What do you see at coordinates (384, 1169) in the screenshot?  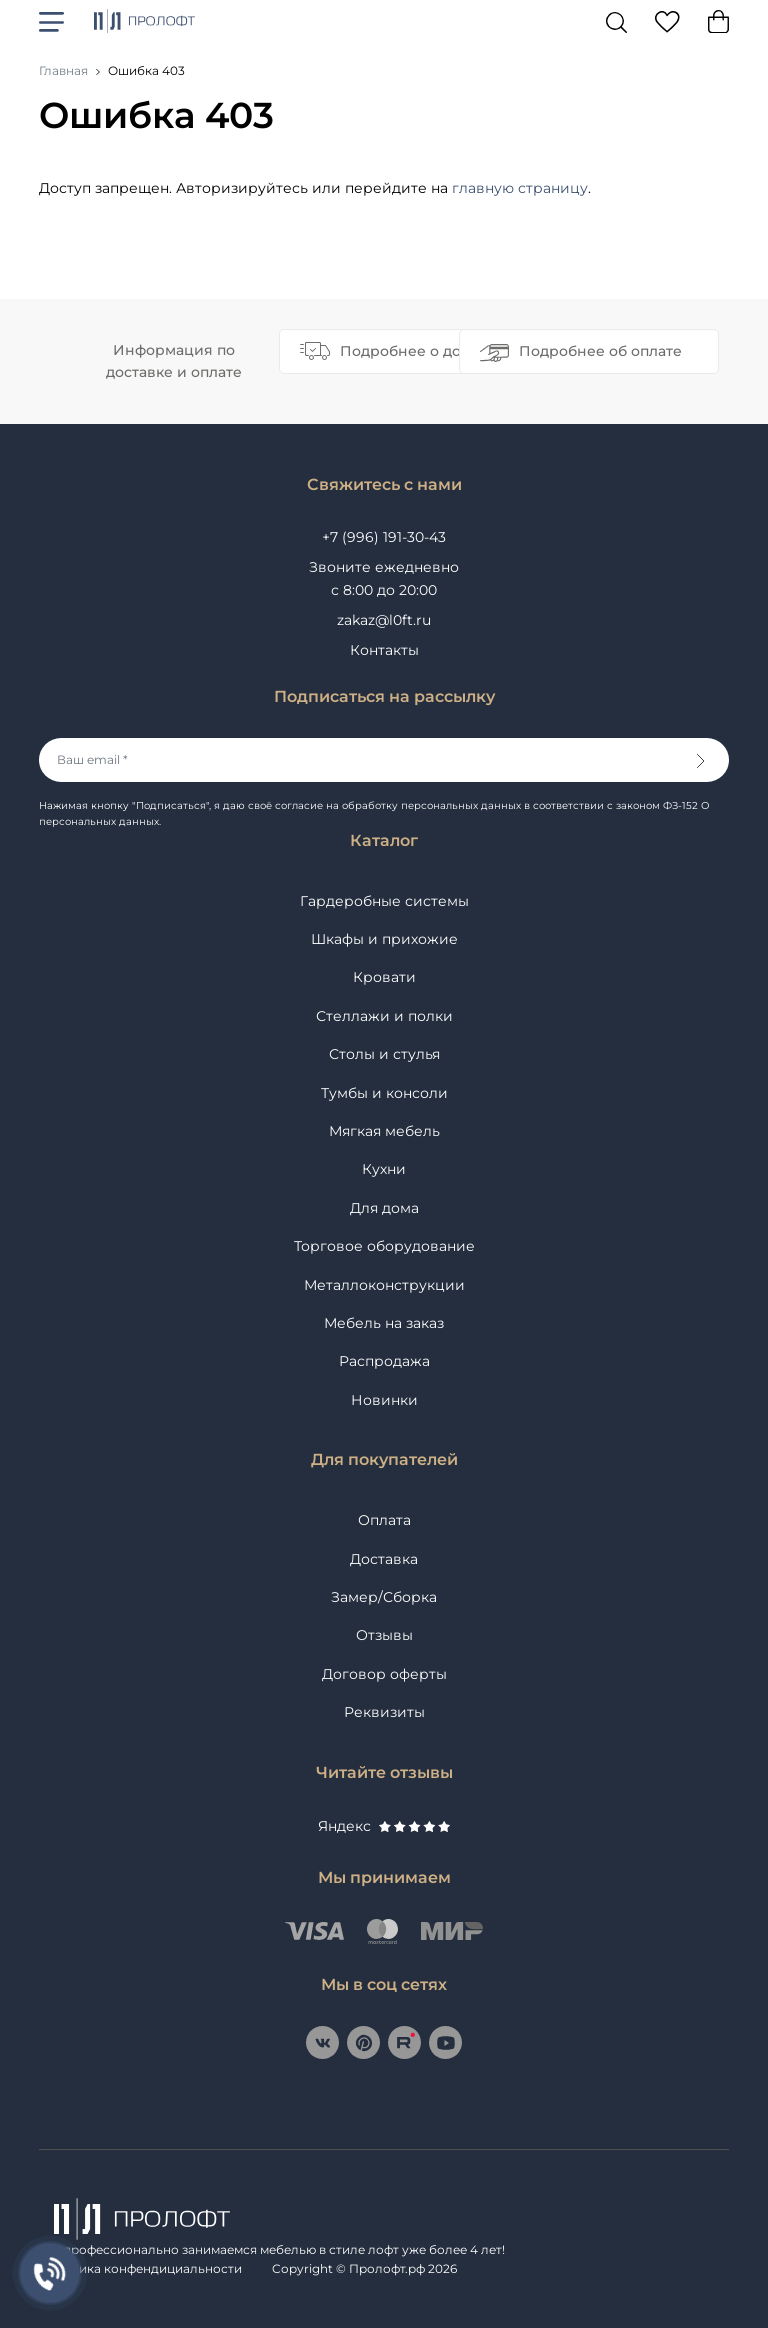 I see `Кухни` at bounding box center [384, 1169].